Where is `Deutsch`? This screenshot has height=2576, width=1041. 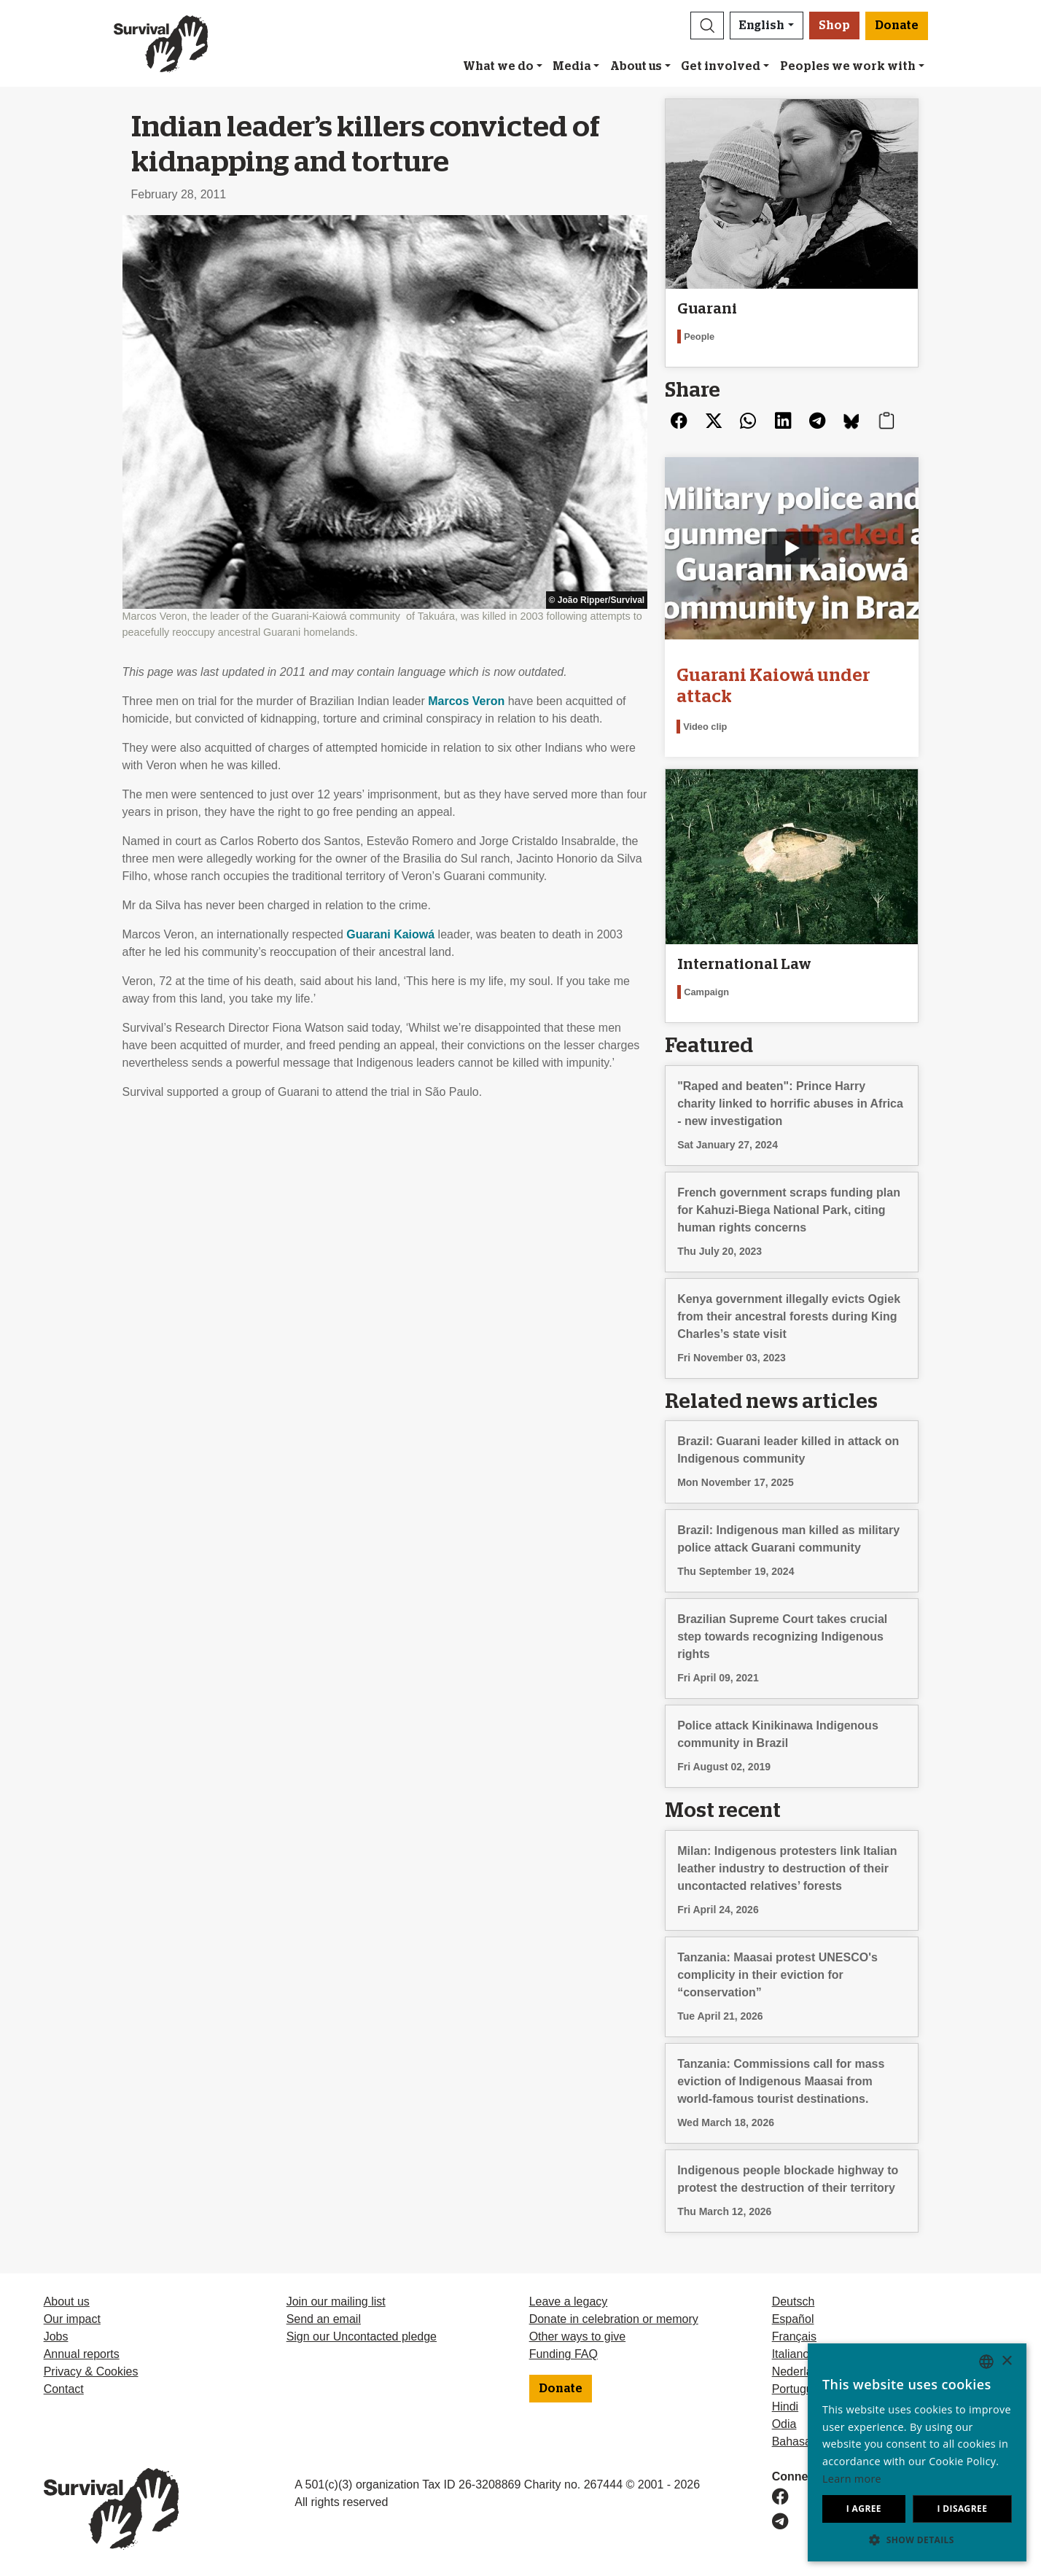 Deutsch is located at coordinates (793, 2301).